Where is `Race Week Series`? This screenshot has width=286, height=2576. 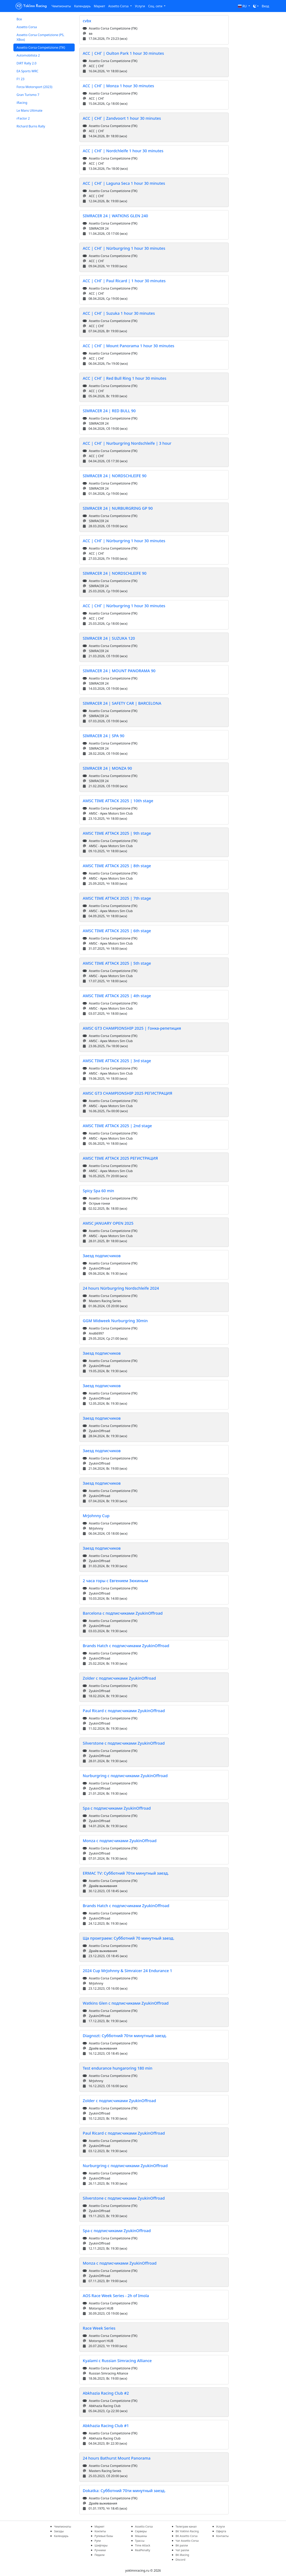
Race Week Series is located at coordinates (99, 2328).